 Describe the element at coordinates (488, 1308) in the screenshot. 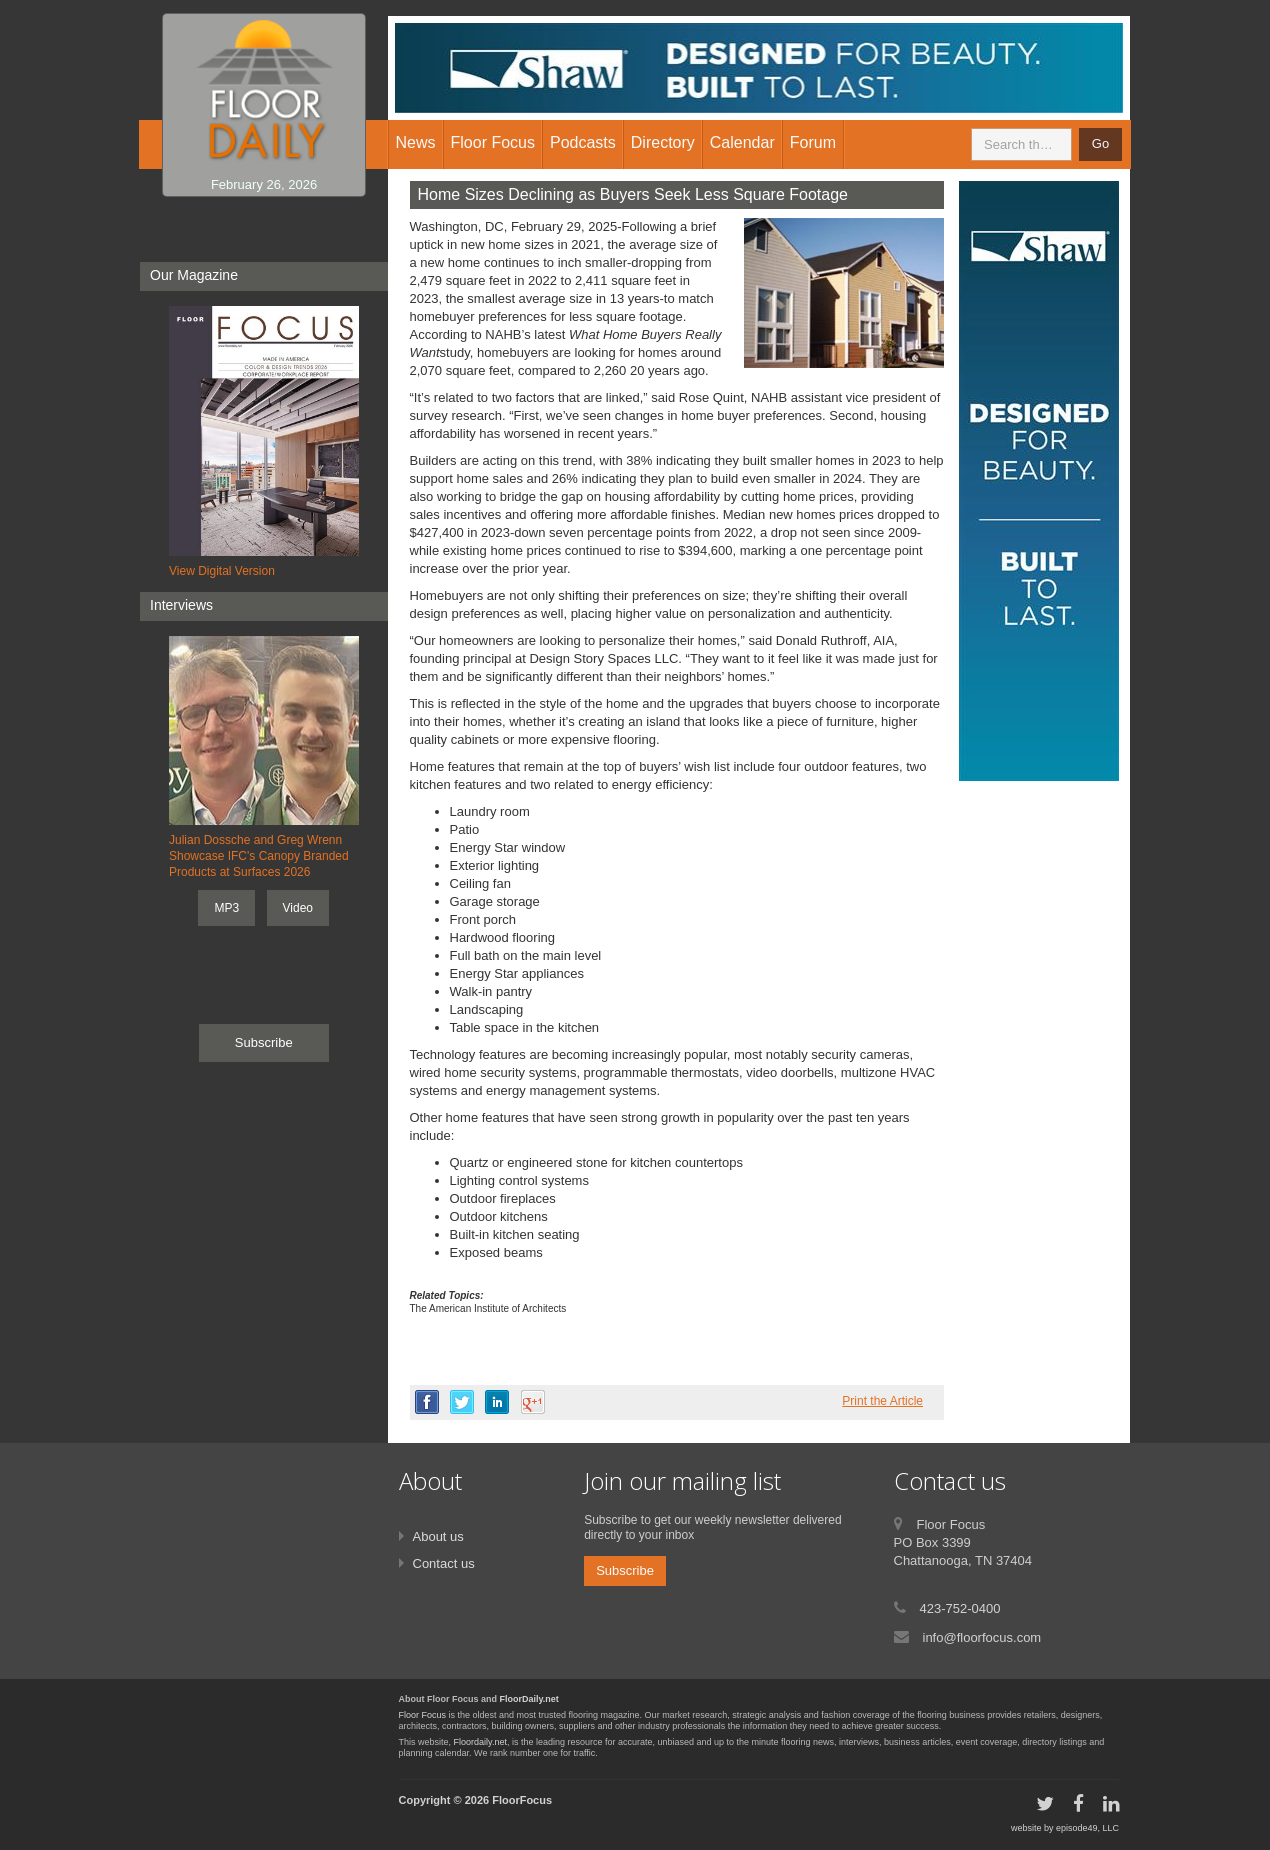

I see `The American Institute of Architects` at that location.